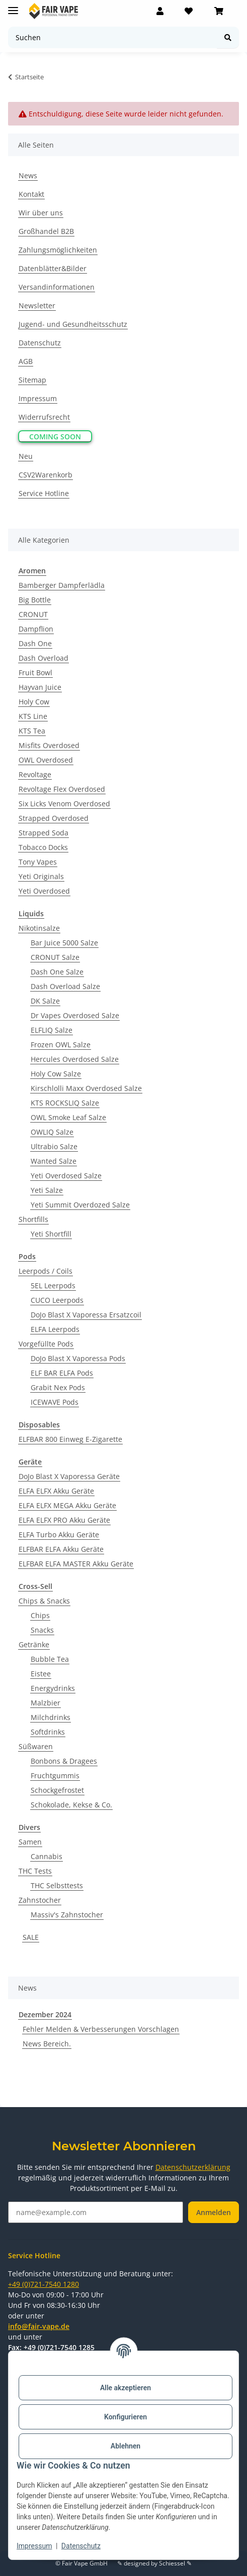  I want to click on ELF BAR ELFA Pods, so click(62, 1373).